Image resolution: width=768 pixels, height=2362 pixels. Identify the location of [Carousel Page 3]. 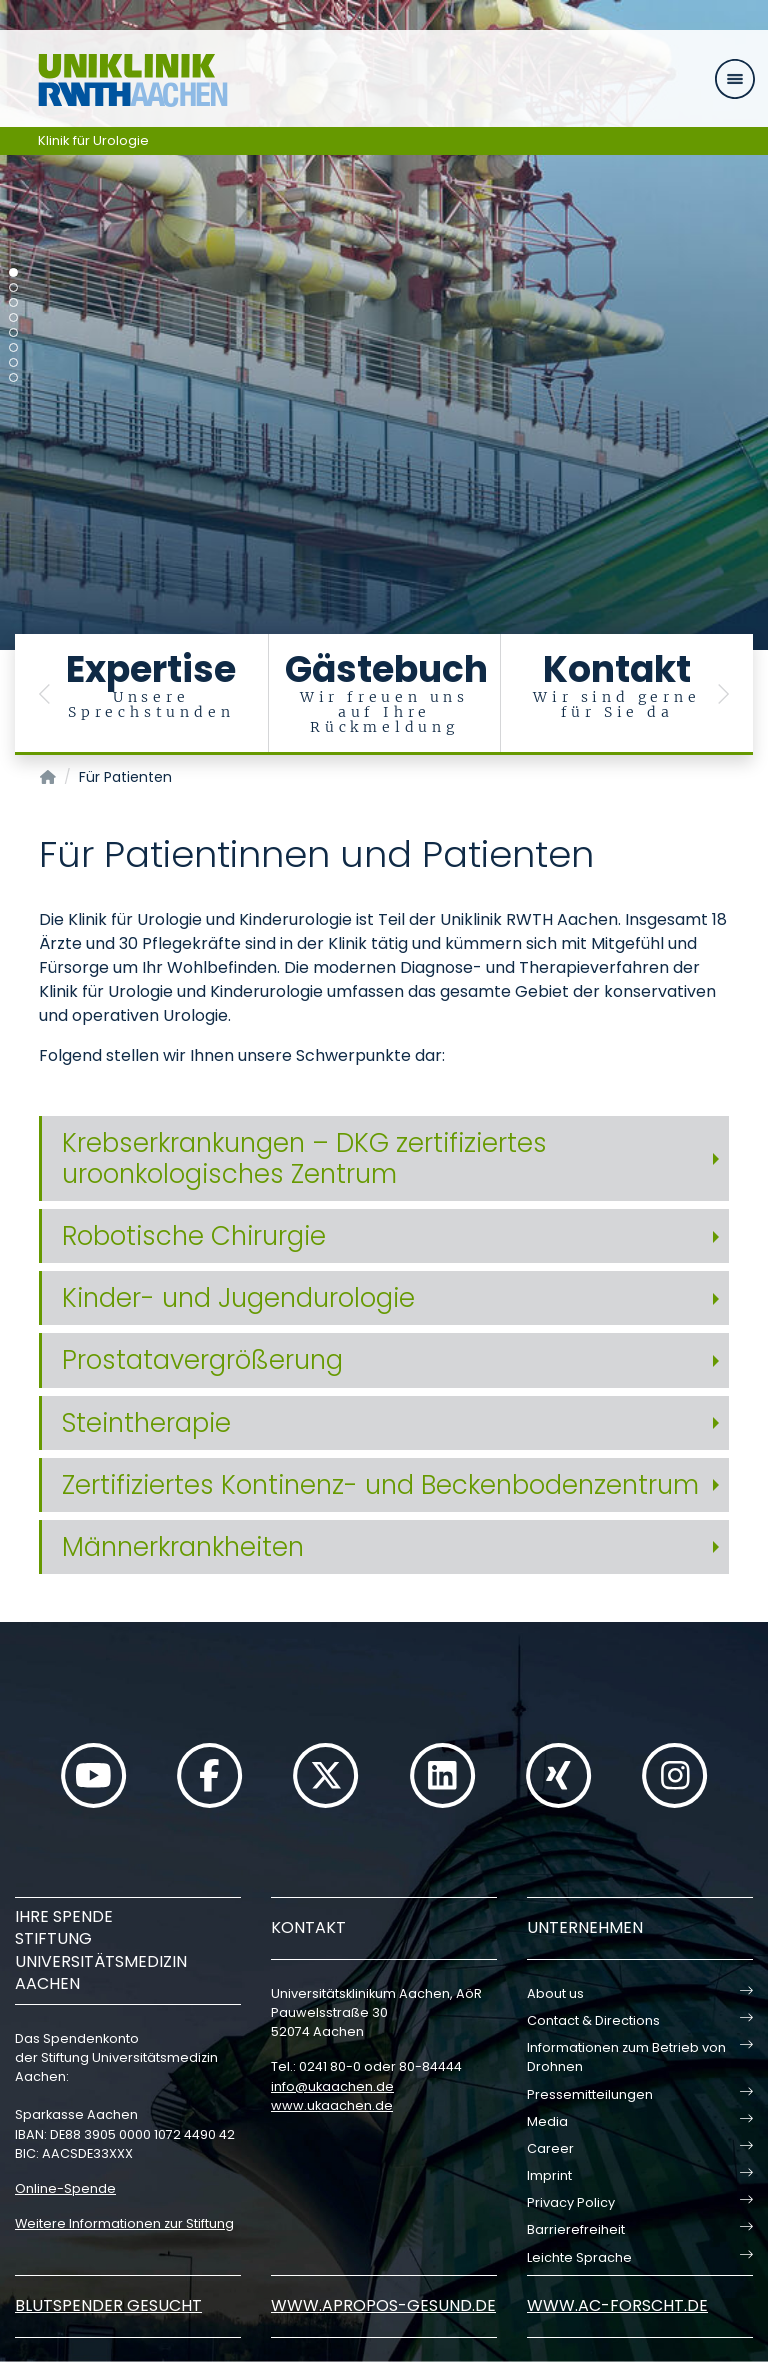
(13, 302).